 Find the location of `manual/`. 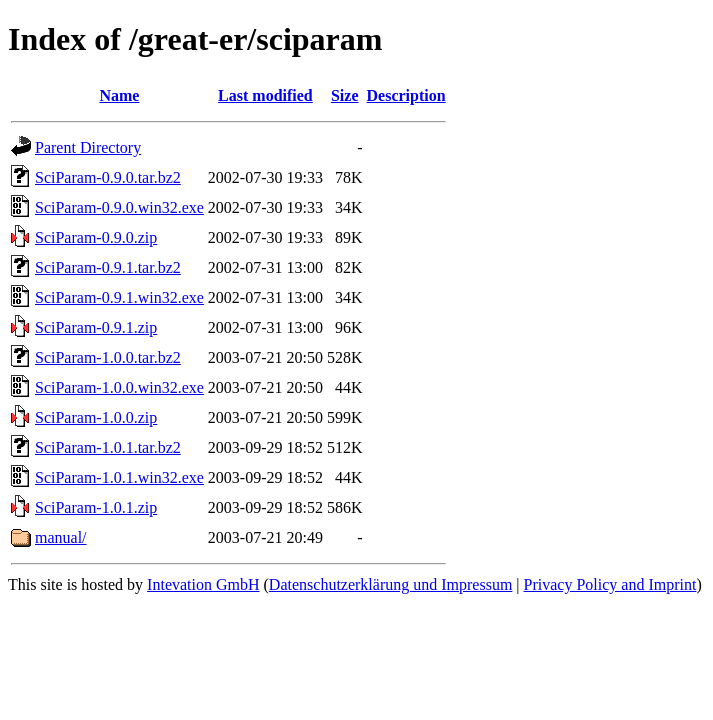

manual/ is located at coordinates (61, 537).